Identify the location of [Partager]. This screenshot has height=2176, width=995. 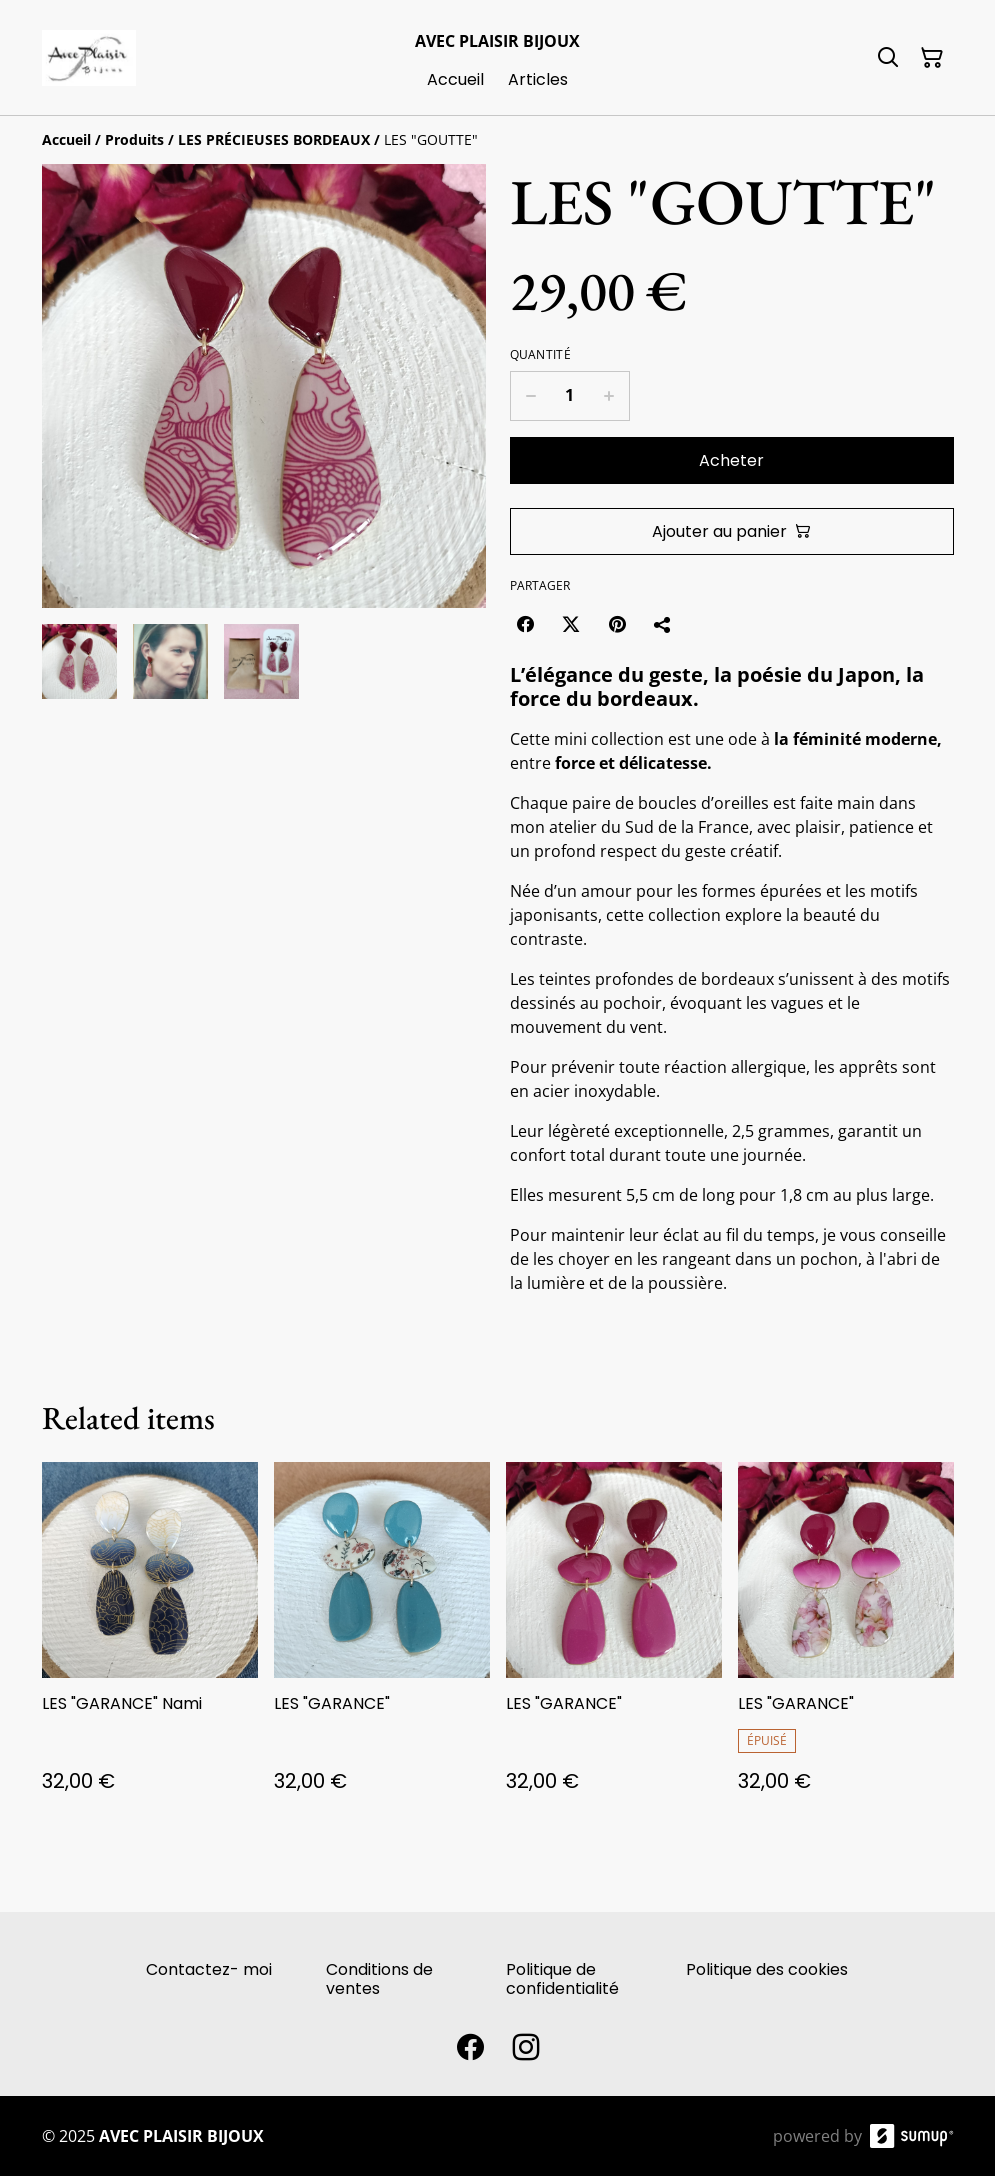
(663, 624).